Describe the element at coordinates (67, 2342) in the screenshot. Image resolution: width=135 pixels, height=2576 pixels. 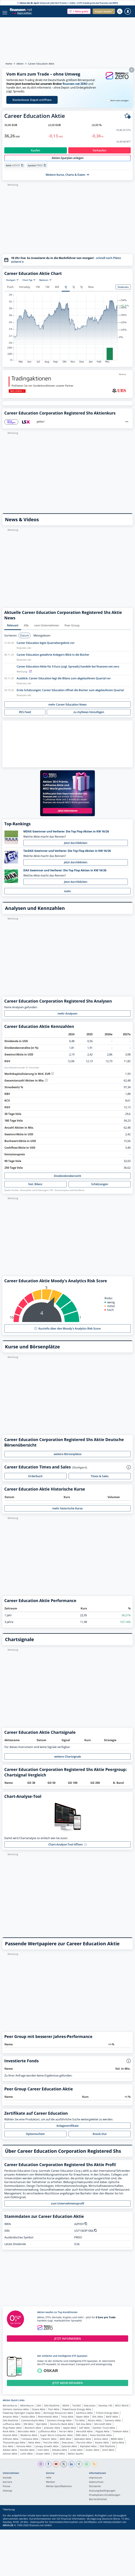
I see `JETZT INFORMIEREN` at that location.